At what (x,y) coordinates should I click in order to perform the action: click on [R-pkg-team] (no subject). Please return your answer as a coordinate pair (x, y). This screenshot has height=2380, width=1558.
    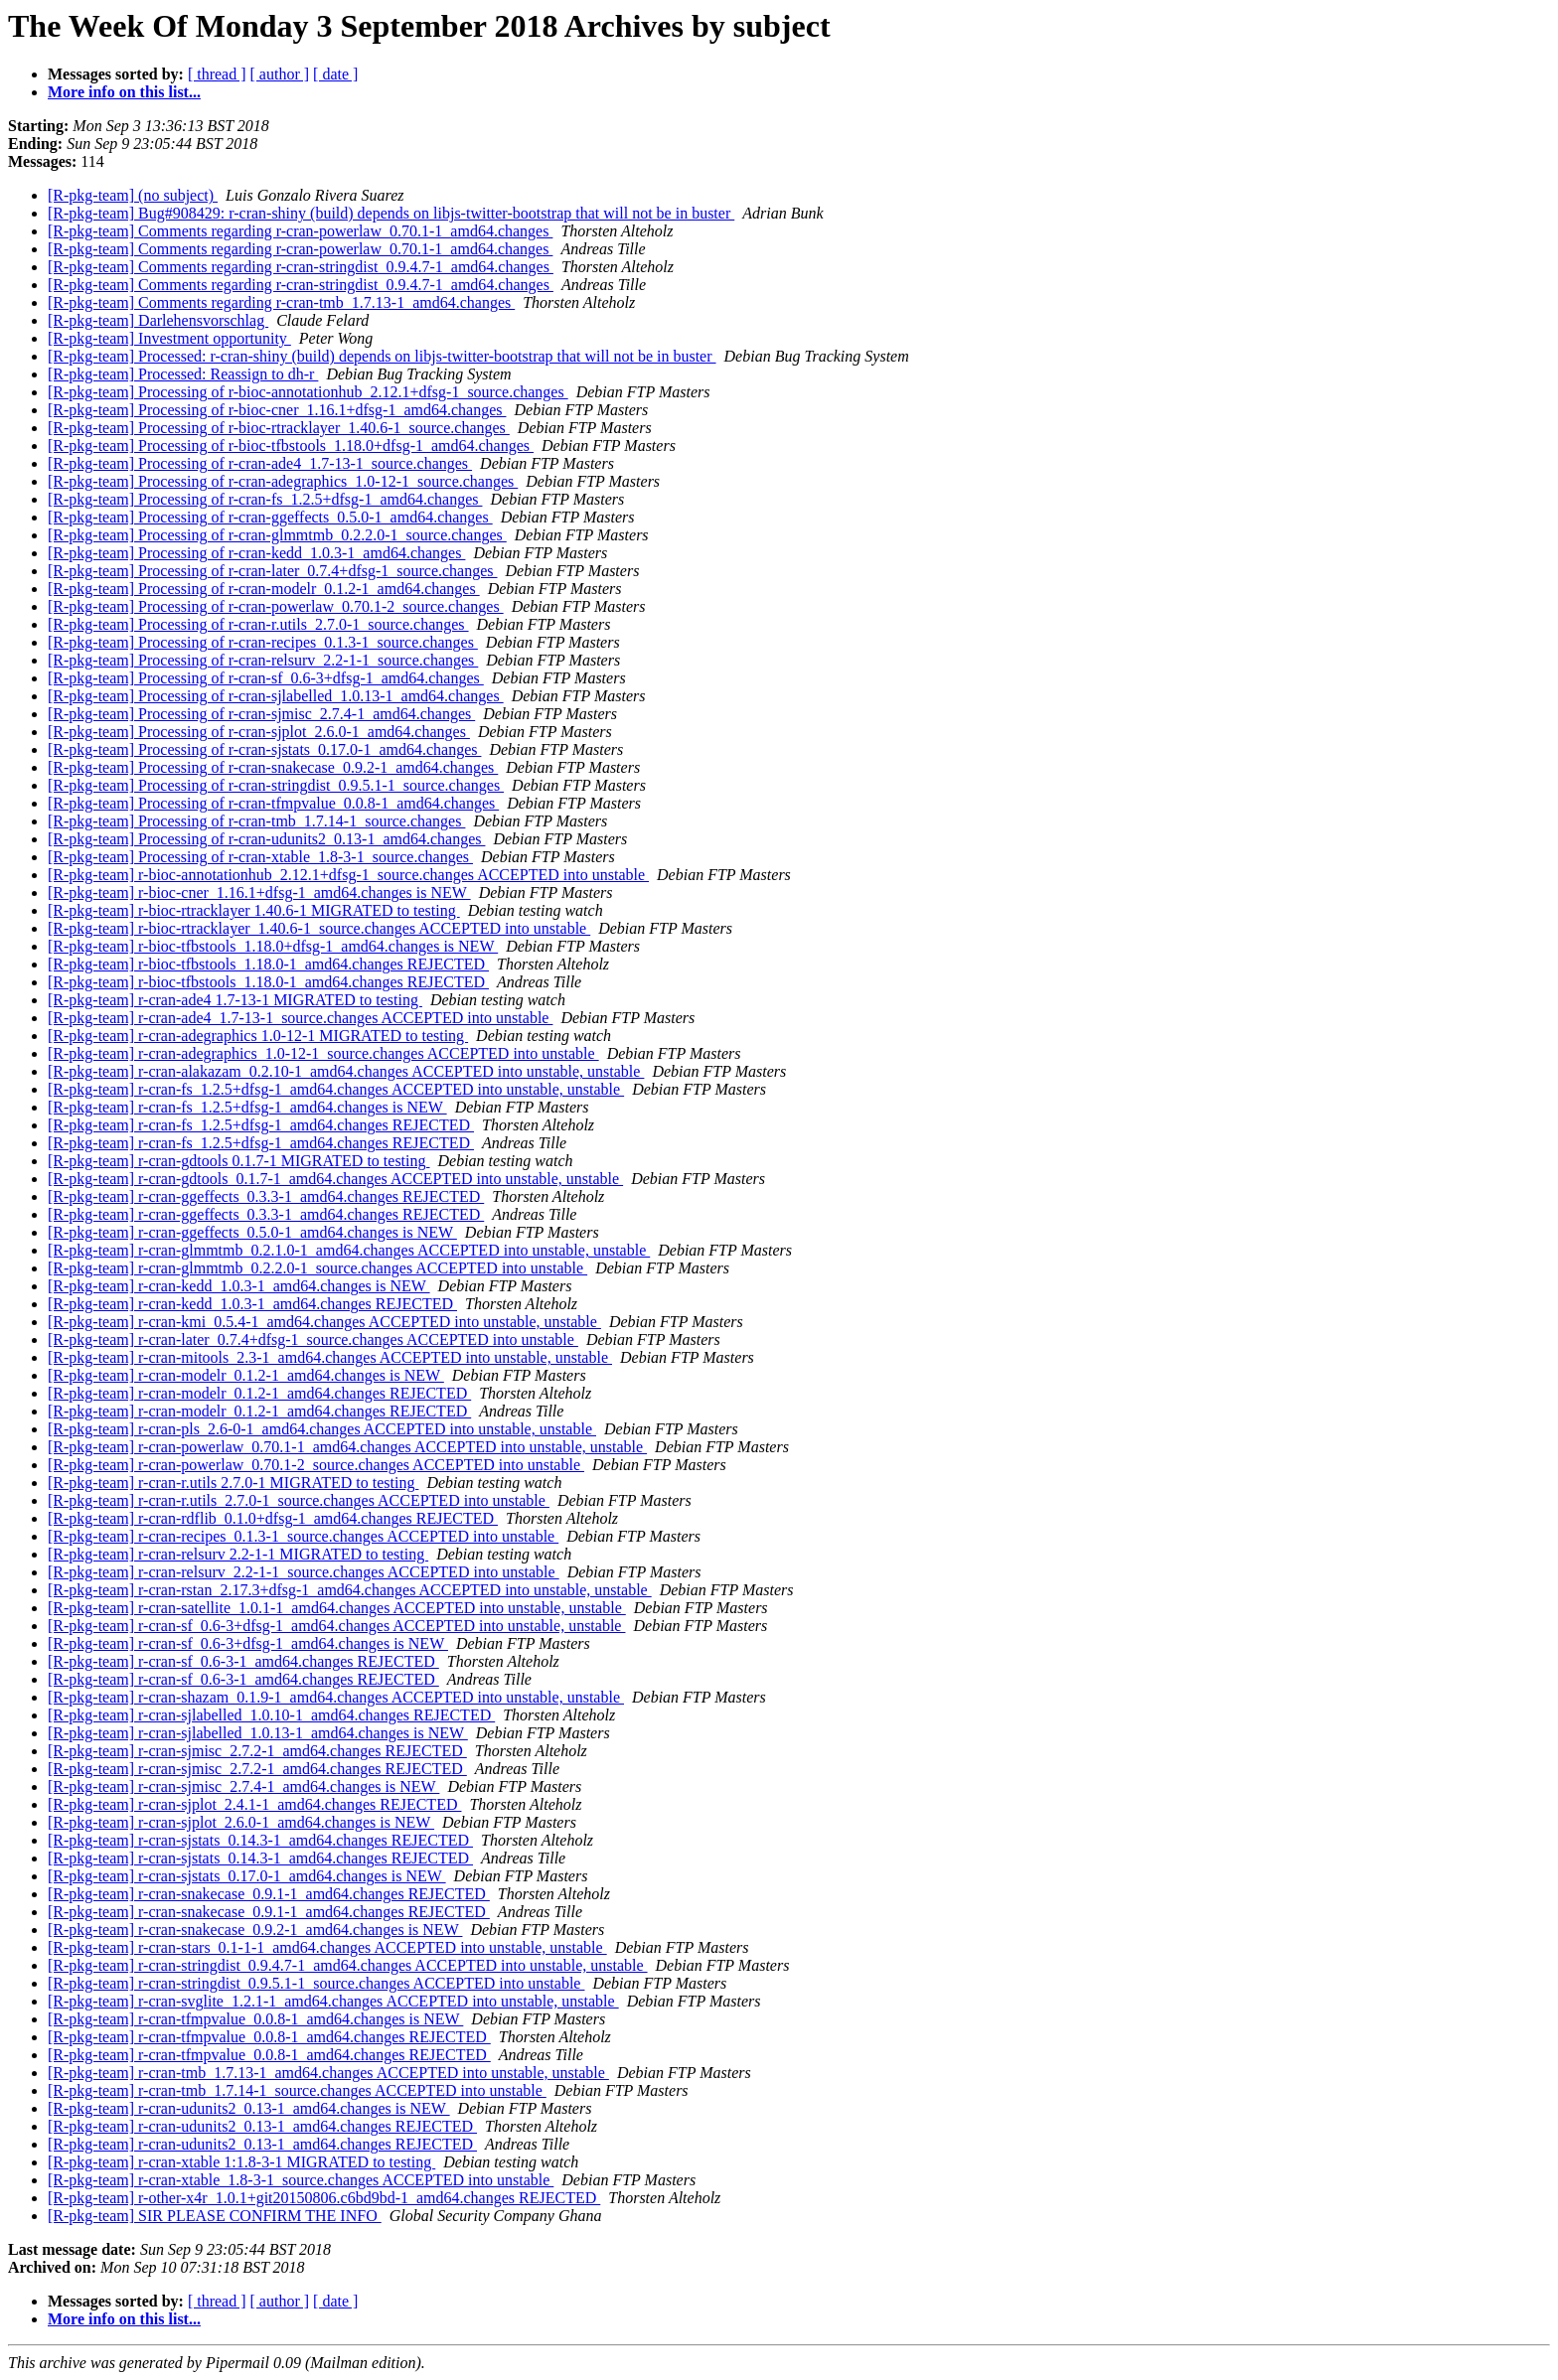
    Looking at the image, I should click on (133, 195).